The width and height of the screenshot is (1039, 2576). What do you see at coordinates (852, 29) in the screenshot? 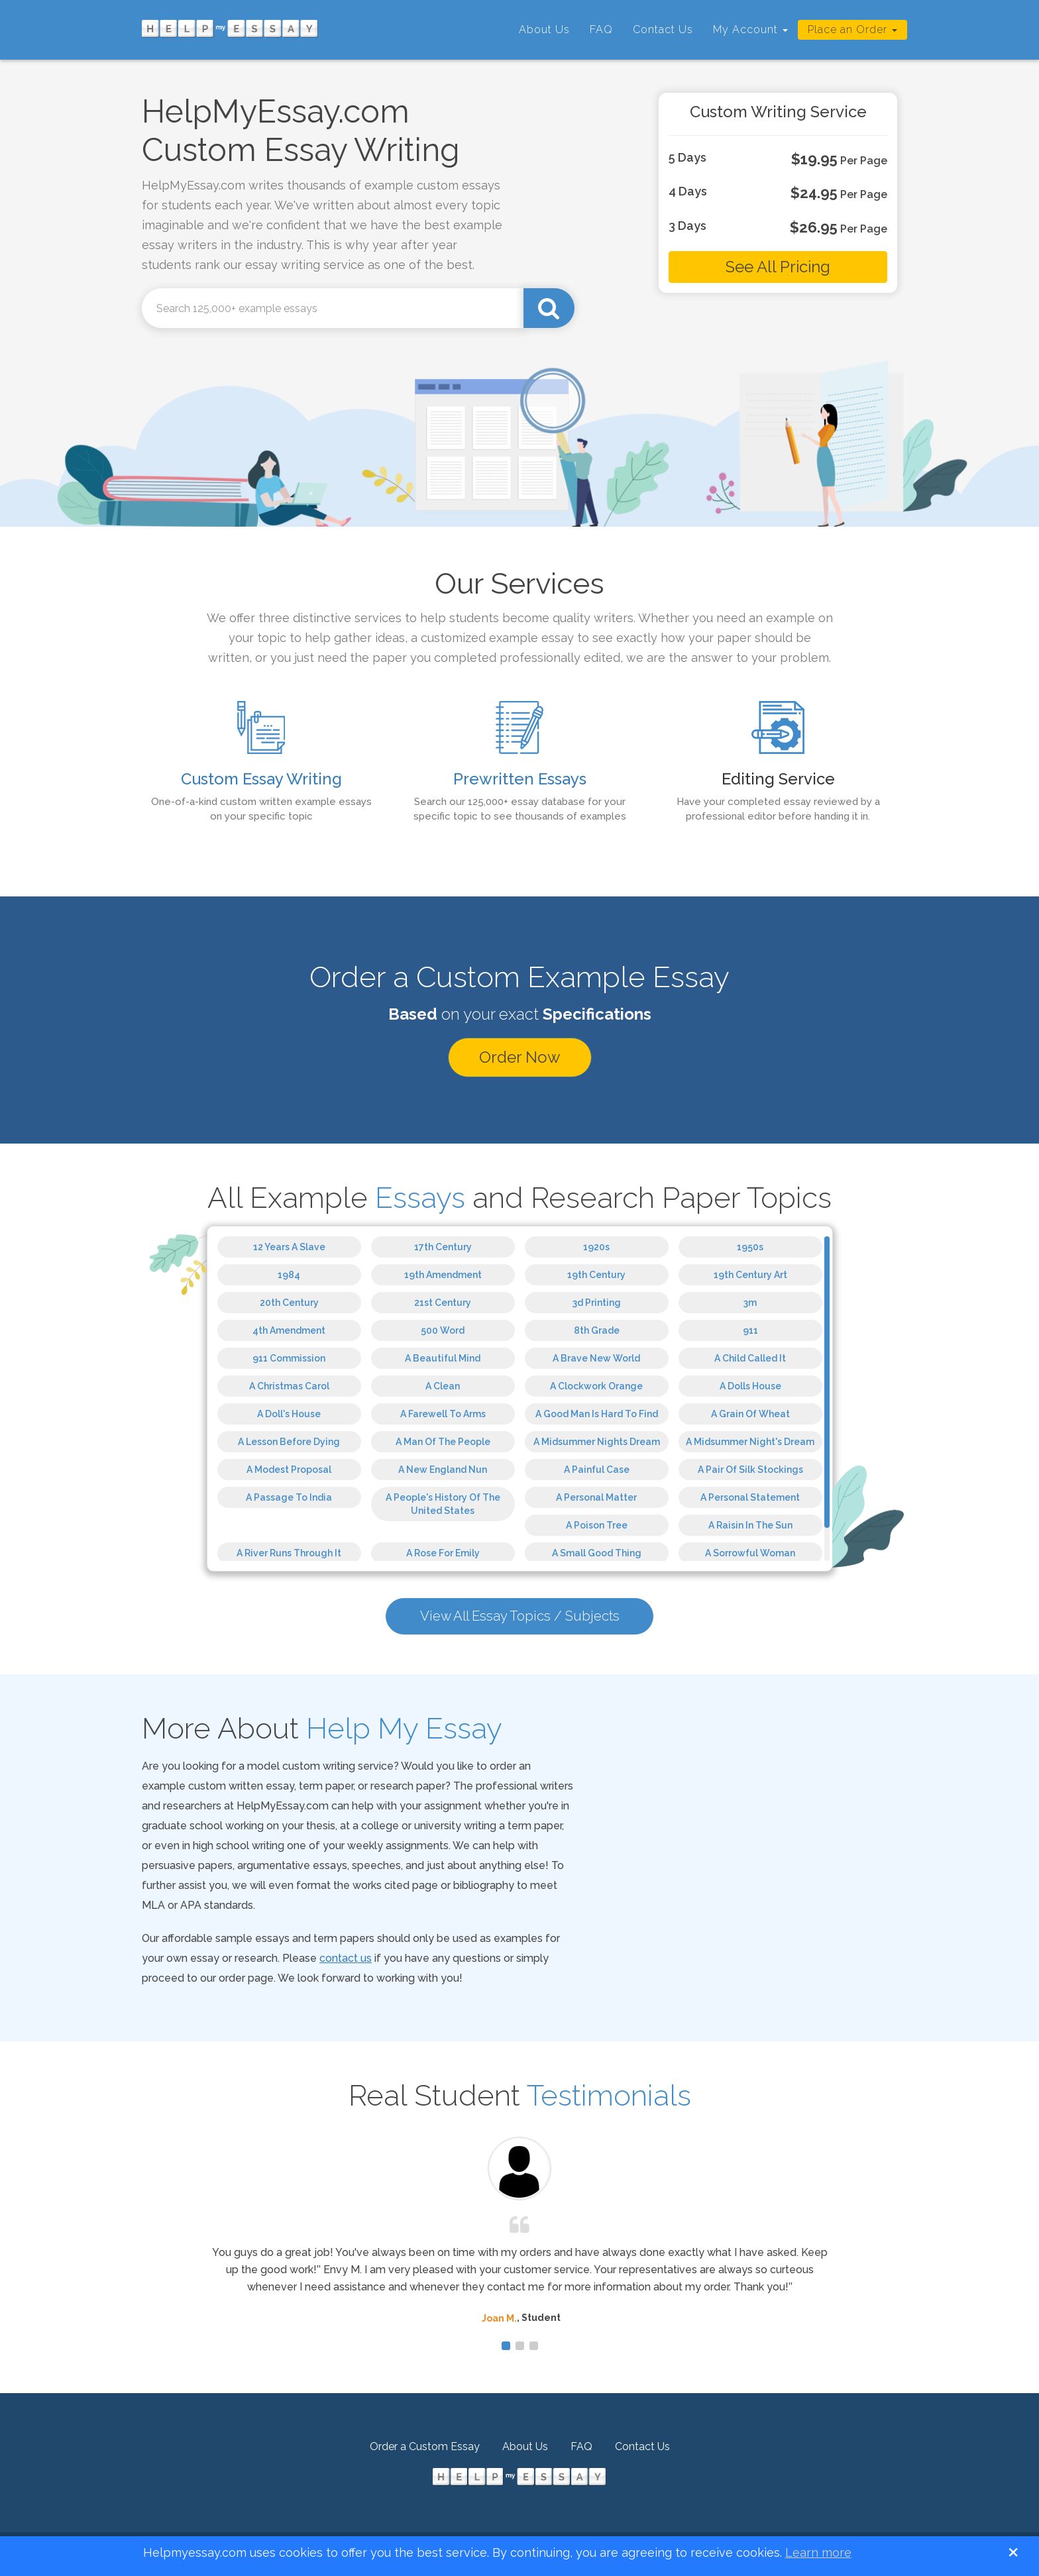
I see `Place an Order` at bounding box center [852, 29].